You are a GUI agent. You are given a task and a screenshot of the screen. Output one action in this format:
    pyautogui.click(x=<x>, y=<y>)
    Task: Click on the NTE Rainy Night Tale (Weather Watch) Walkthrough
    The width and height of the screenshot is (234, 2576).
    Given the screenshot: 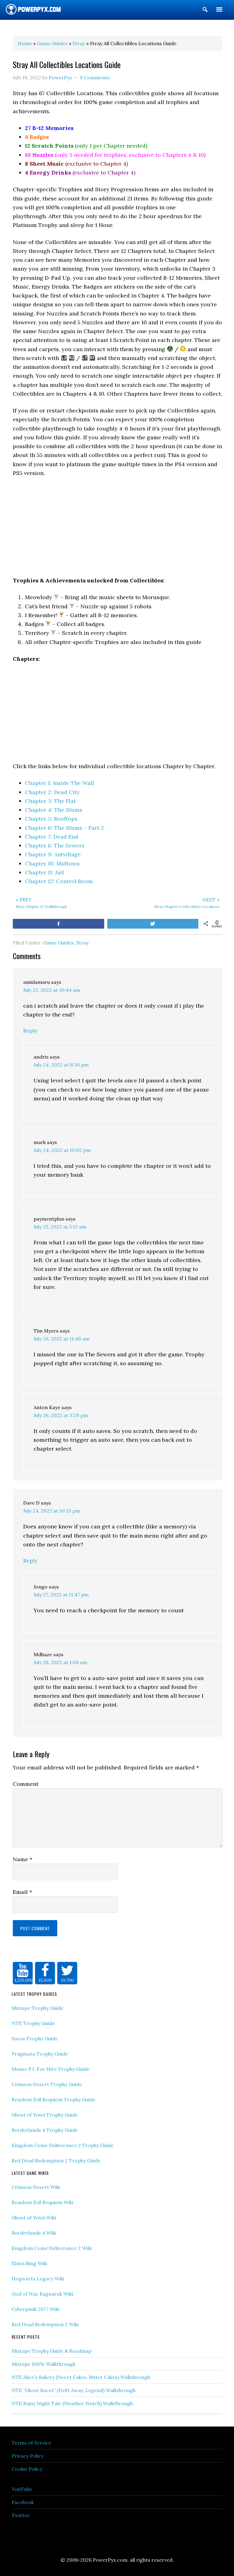 What is the action you would take?
    pyautogui.click(x=72, y=2403)
    